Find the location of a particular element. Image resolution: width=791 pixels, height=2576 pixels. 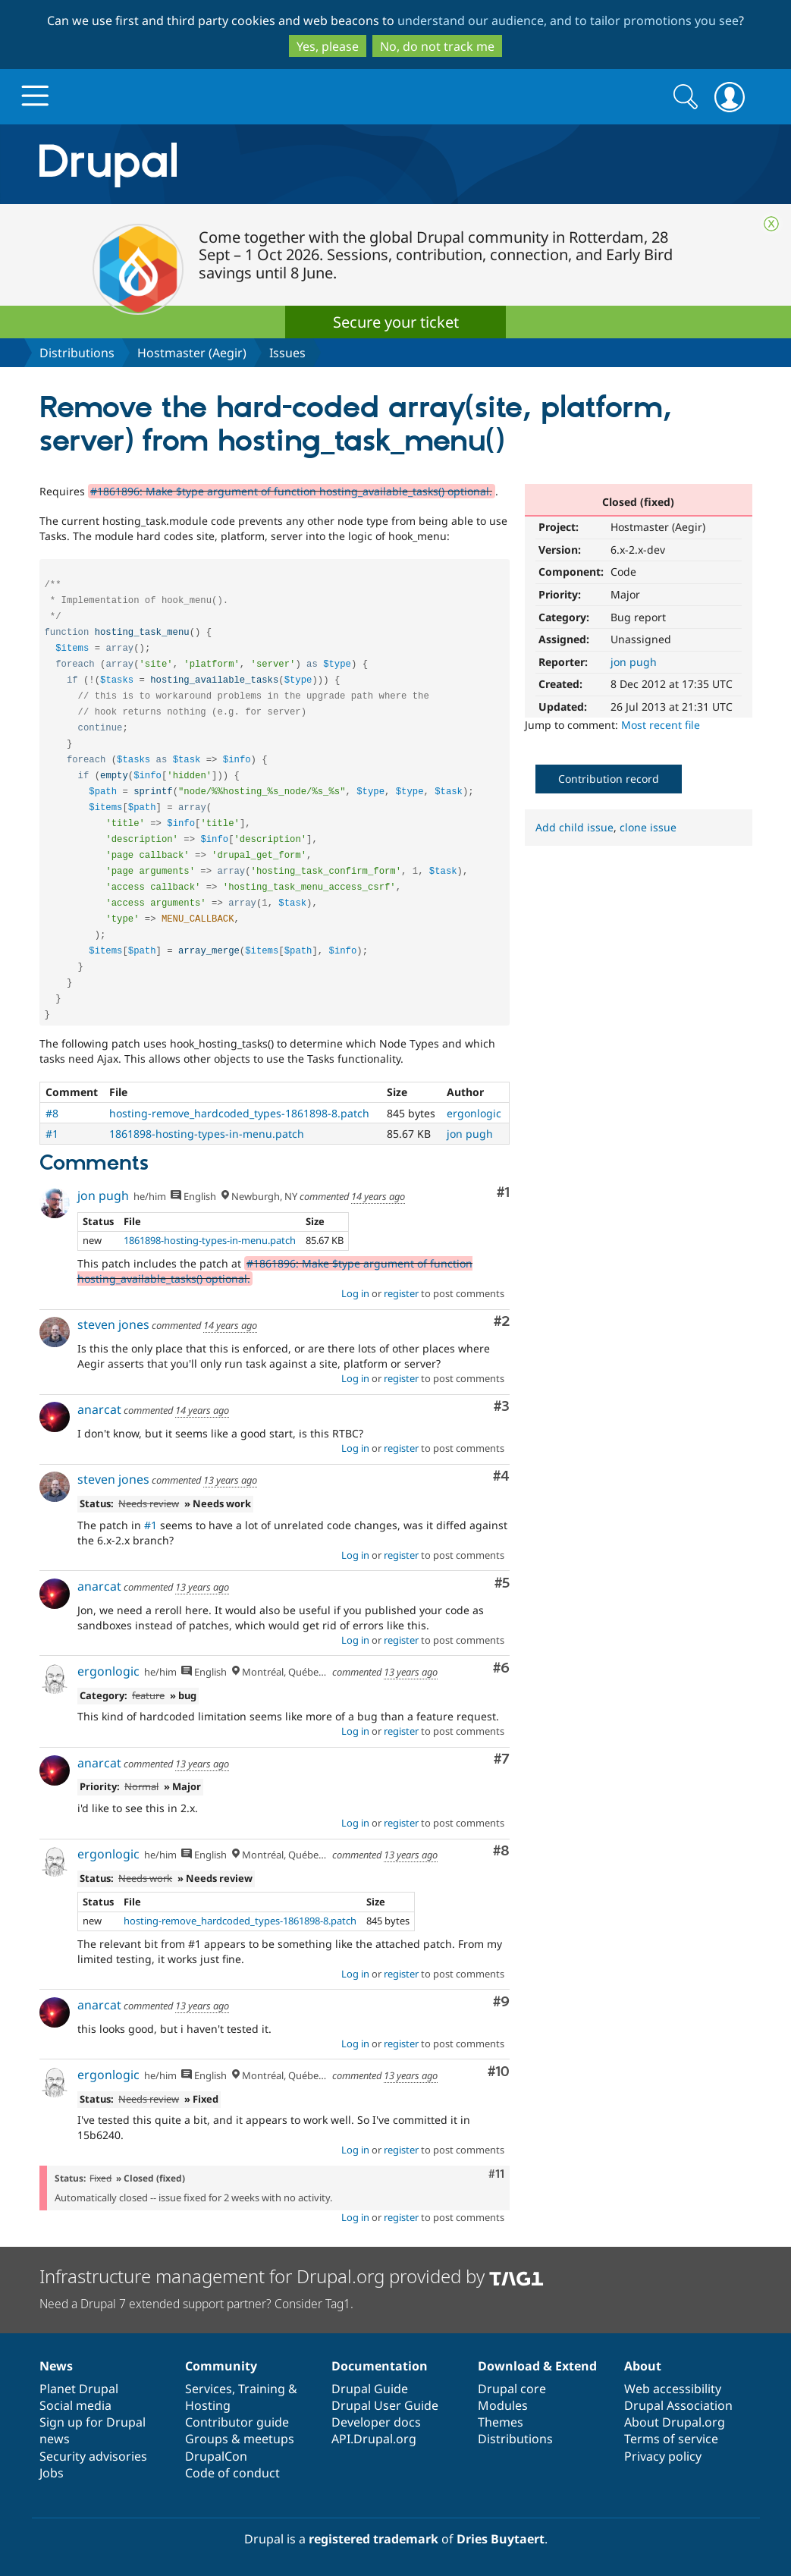

Web accessibility is located at coordinates (672, 2388).